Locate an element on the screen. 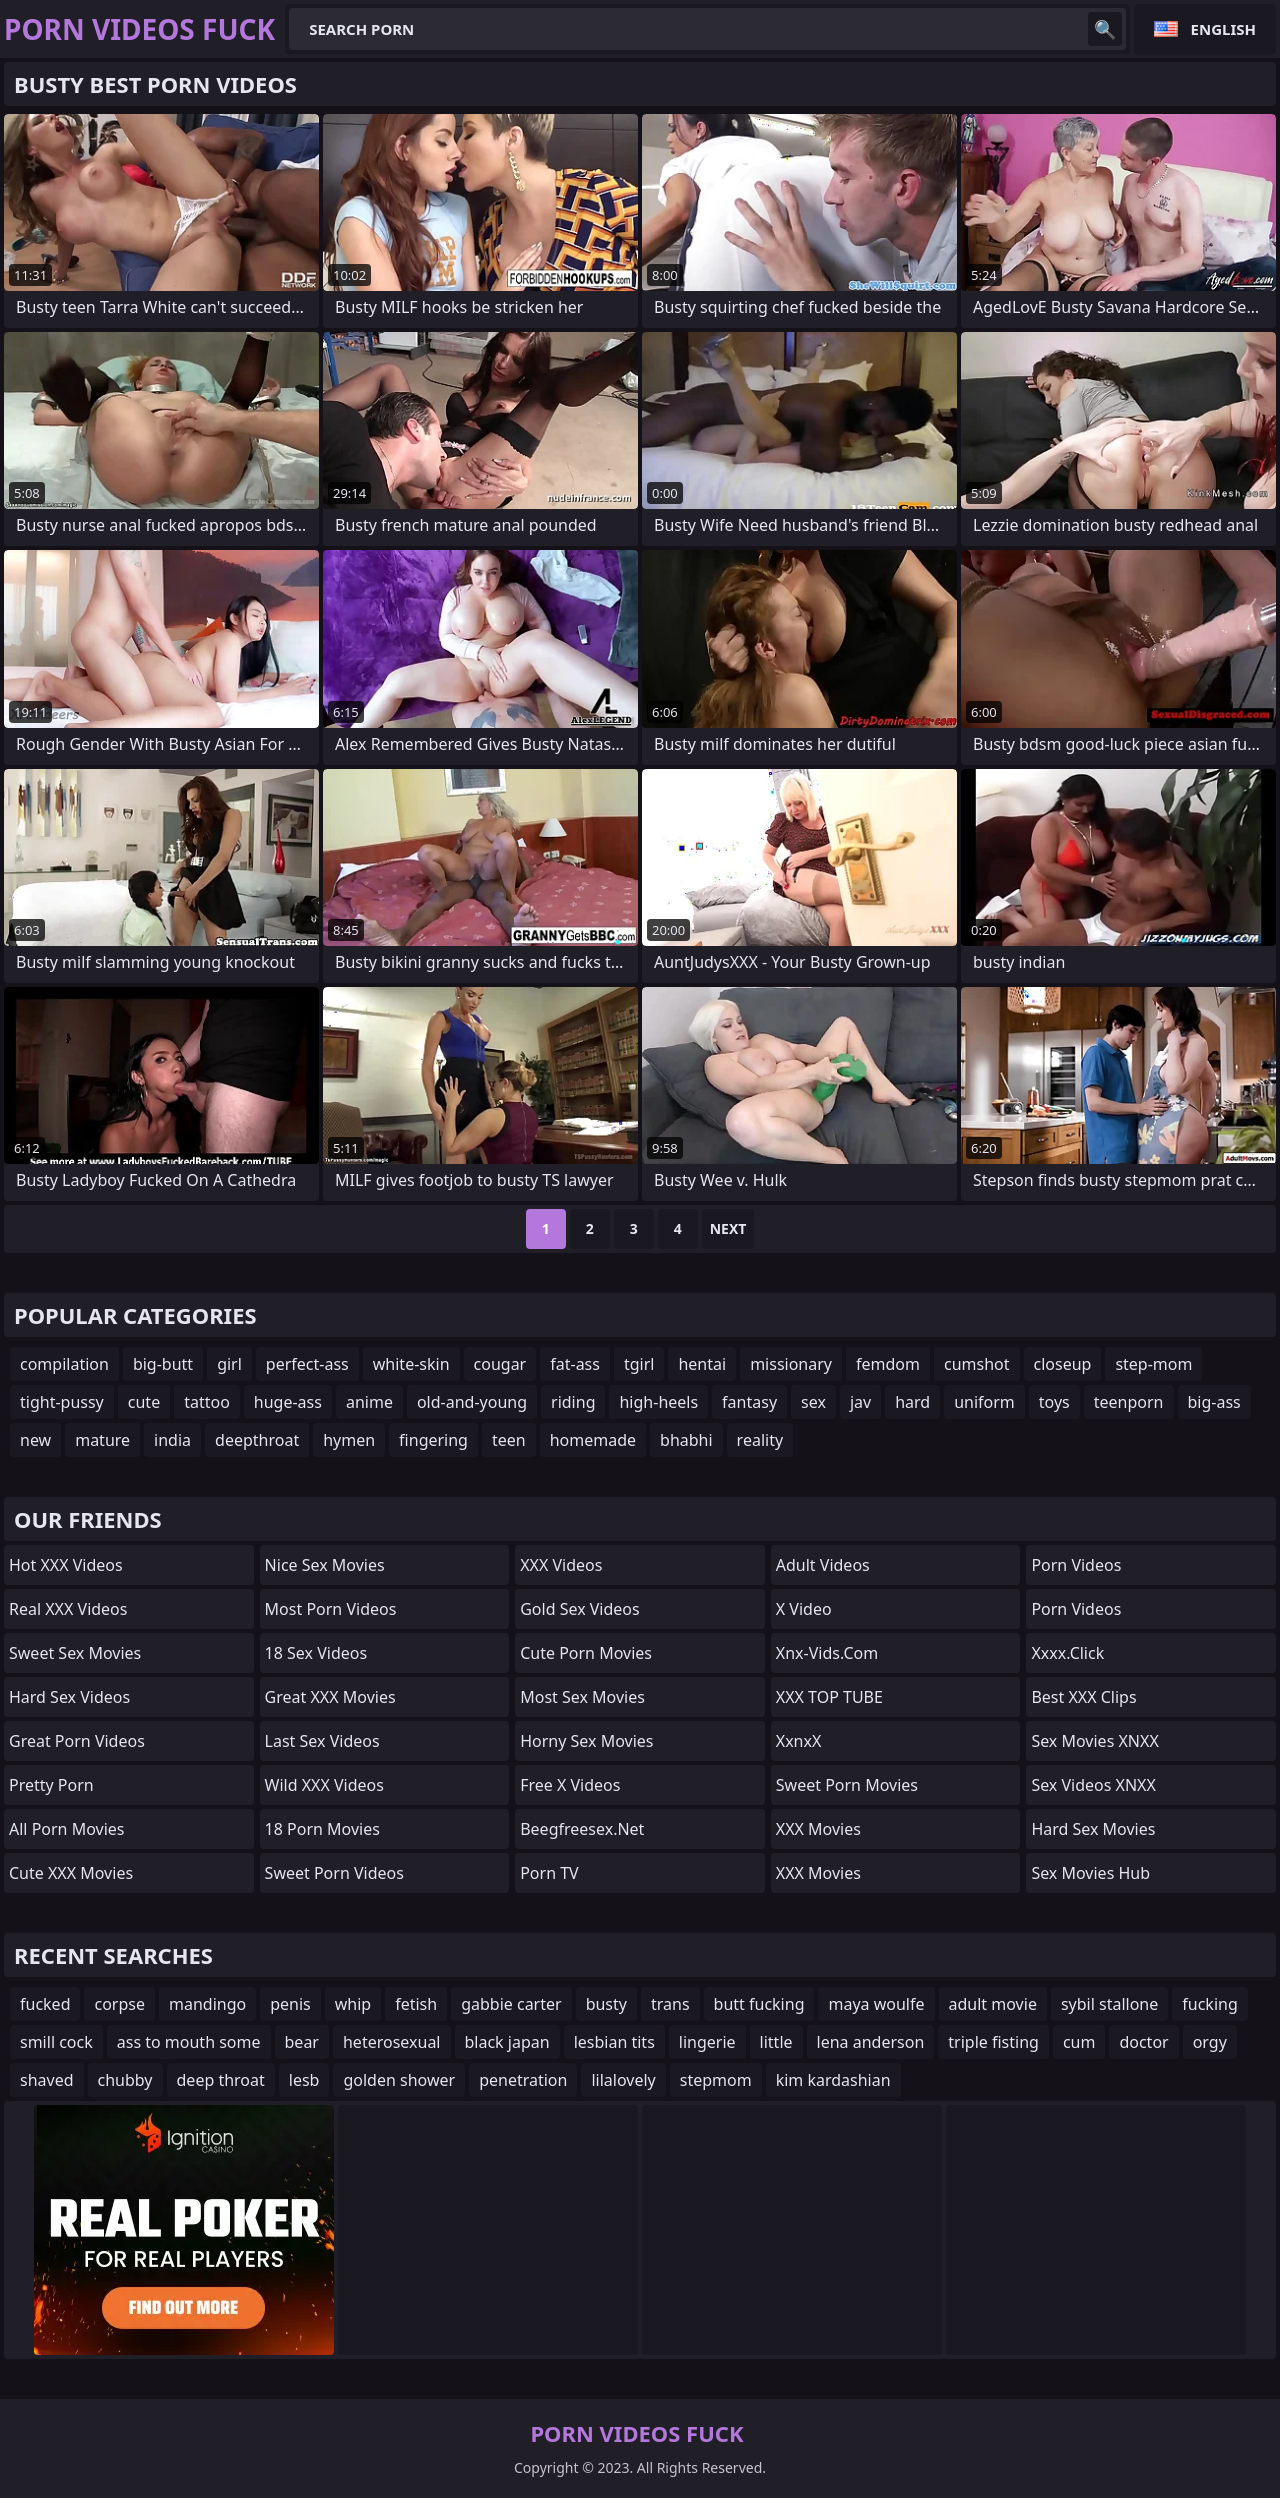  English is located at coordinates (1223, 29).